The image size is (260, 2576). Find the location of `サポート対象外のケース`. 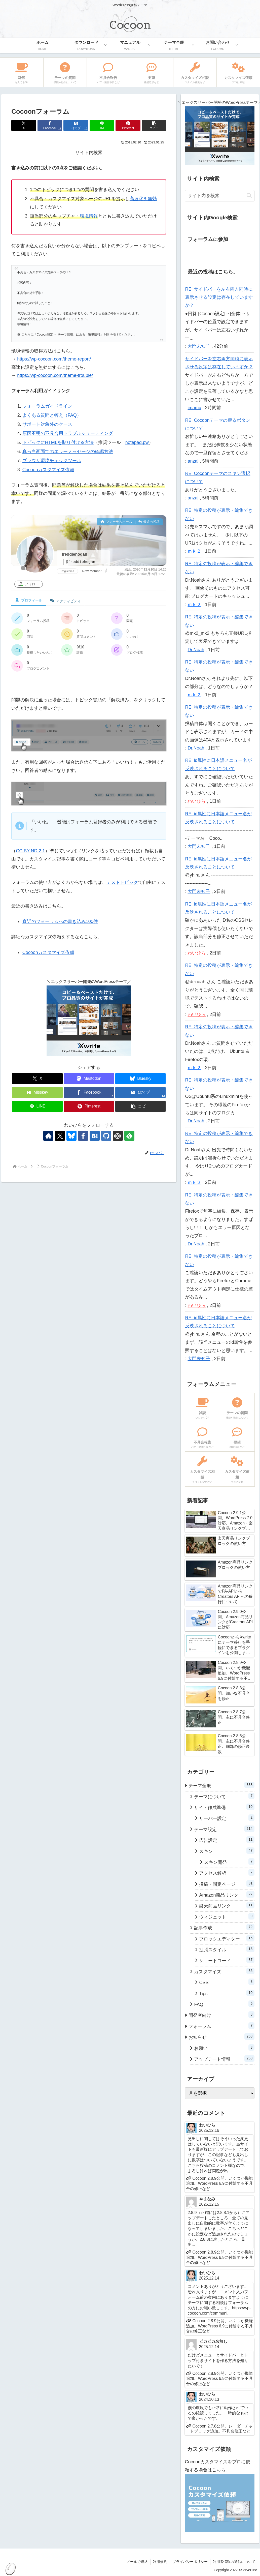

サポート対象外のケース is located at coordinates (47, 424).